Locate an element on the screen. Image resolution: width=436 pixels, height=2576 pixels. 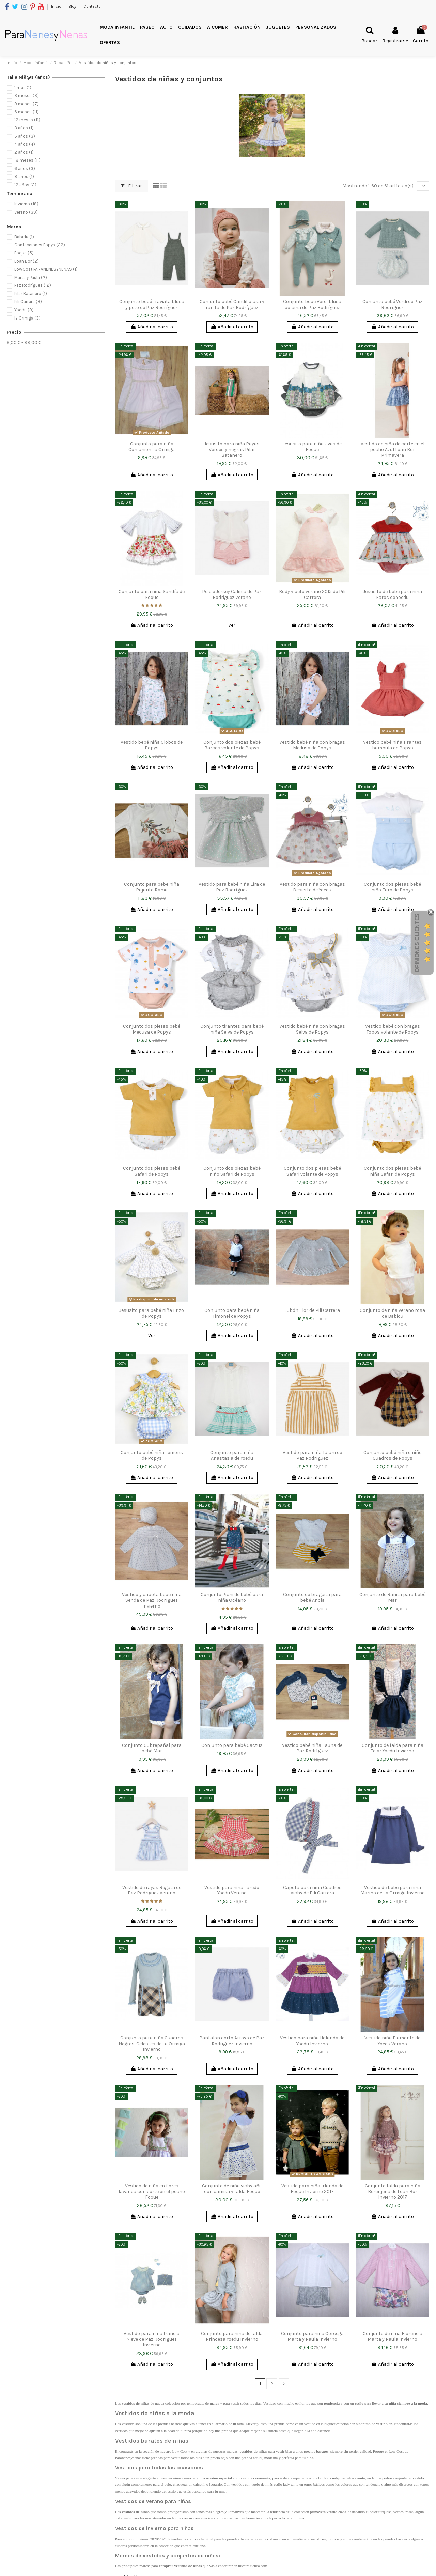
Vestido para niña Irlanda de Foque Invierno 2017 is located at coordinates (312, 2188).